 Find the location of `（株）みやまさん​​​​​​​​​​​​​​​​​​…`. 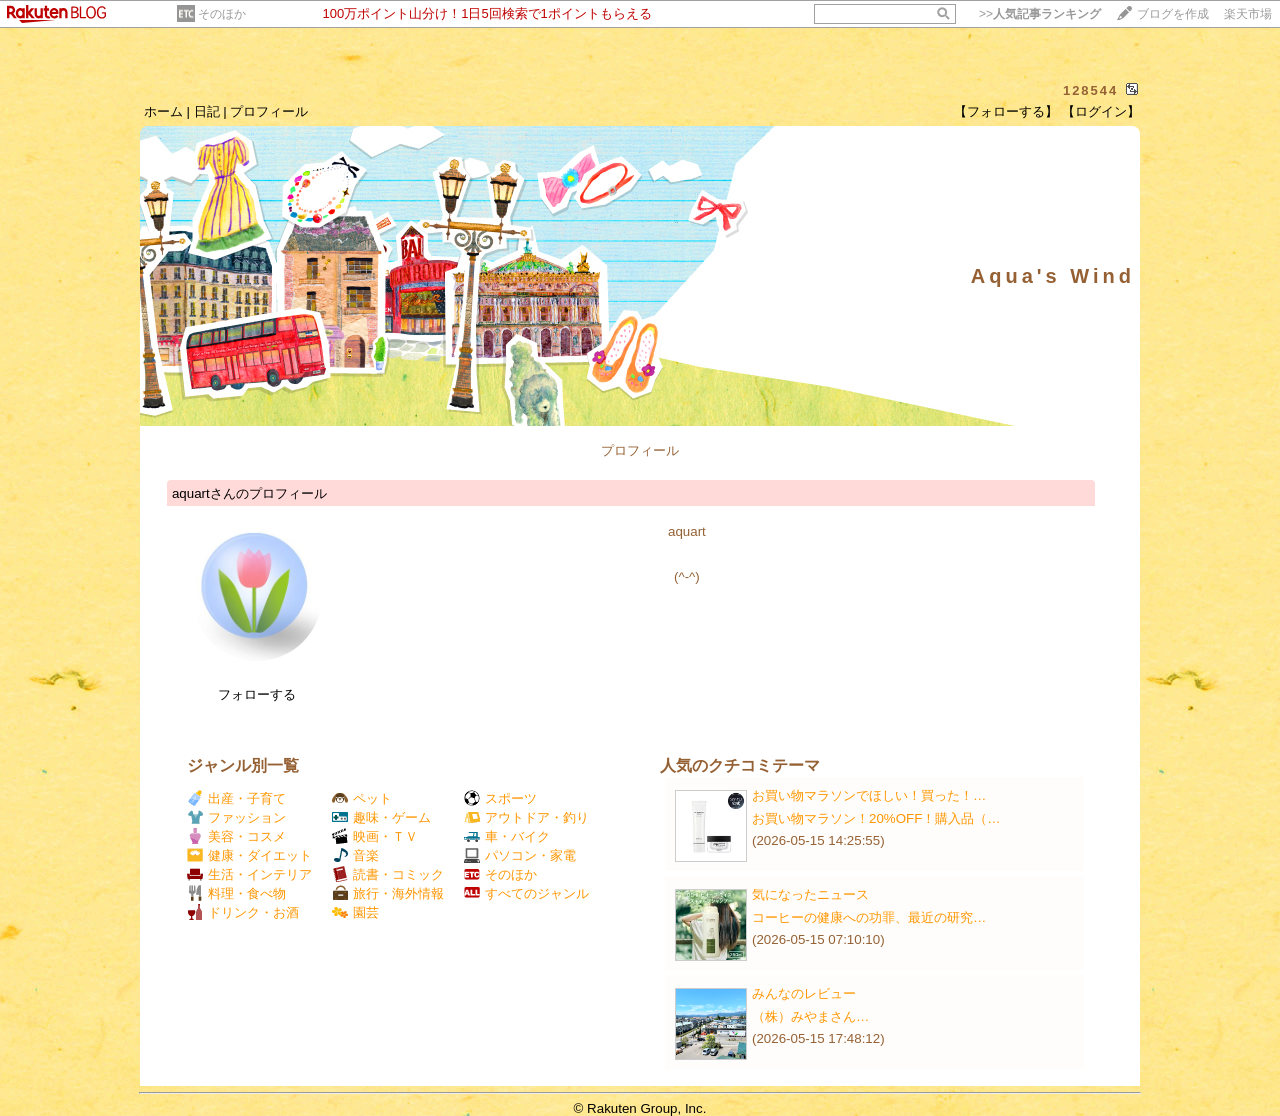

（株）みやまさん​​​​​​​​​​​​​​​​​​… is located at coordinates (810, 1016).